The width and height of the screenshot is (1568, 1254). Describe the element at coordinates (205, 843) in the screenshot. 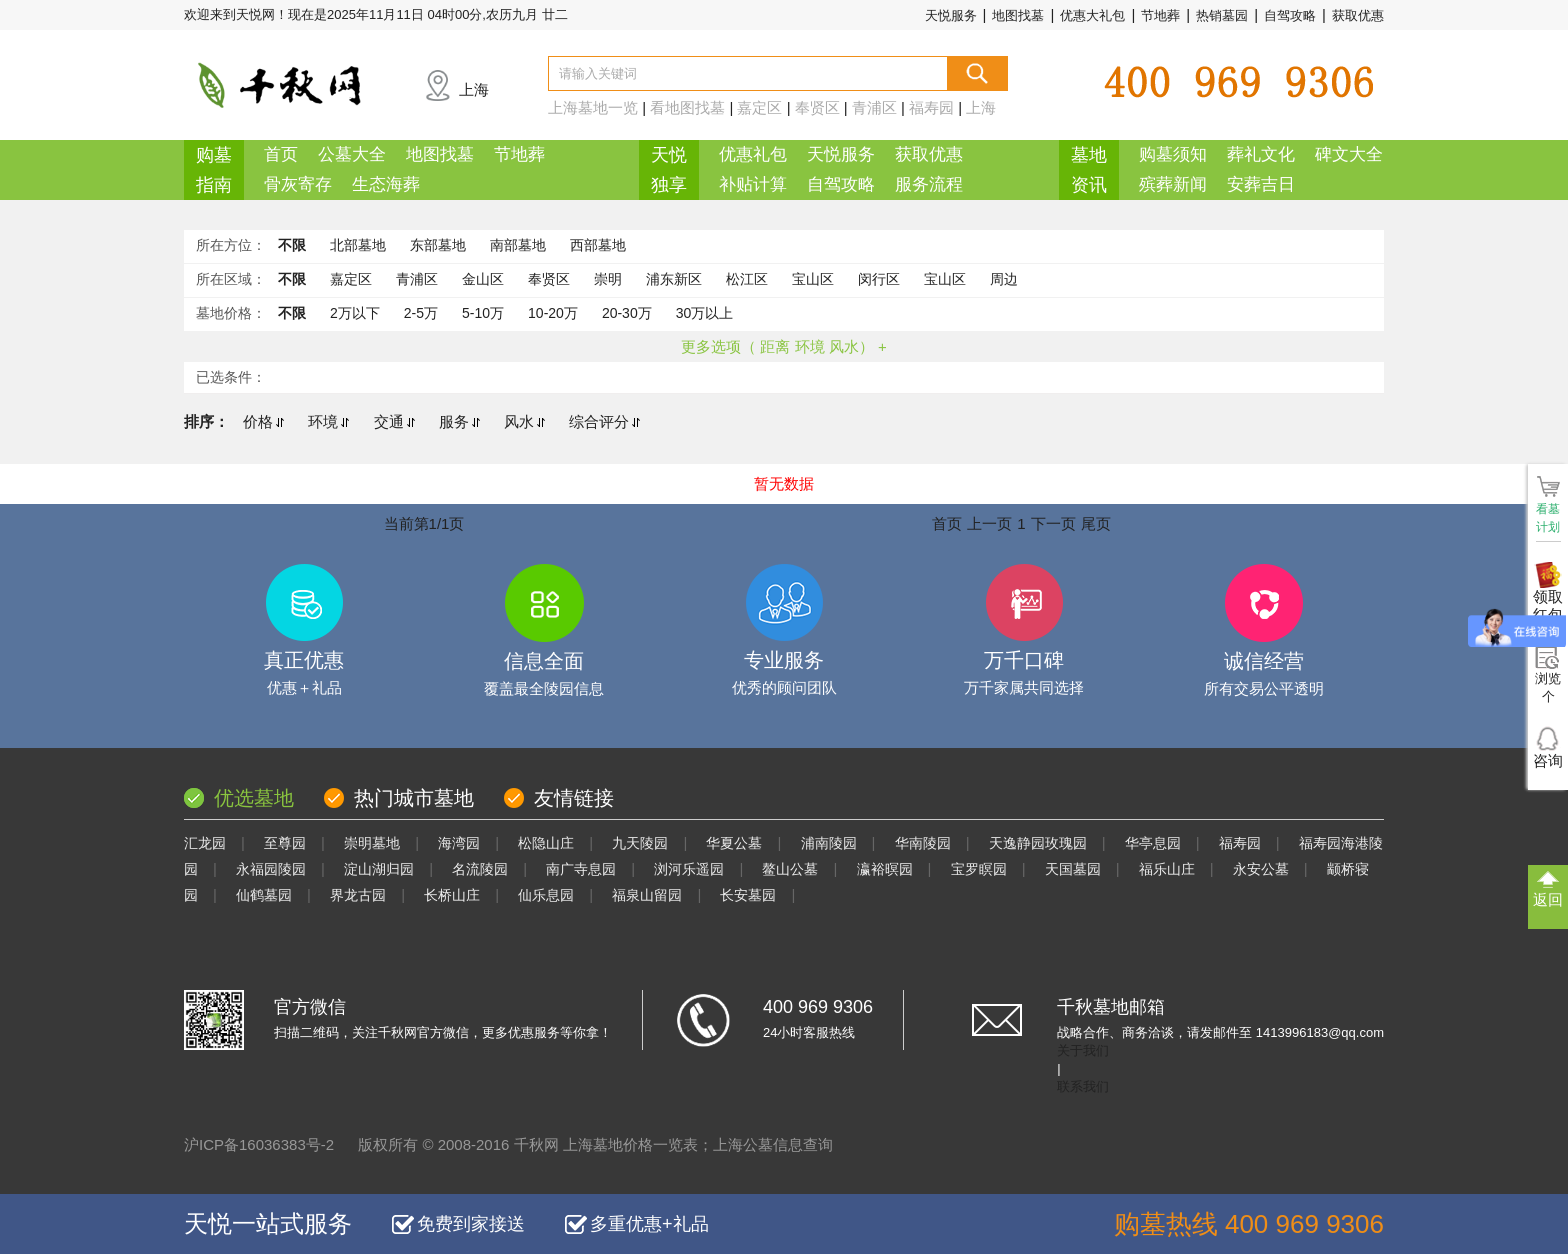

I see `汇龙园` at that location.